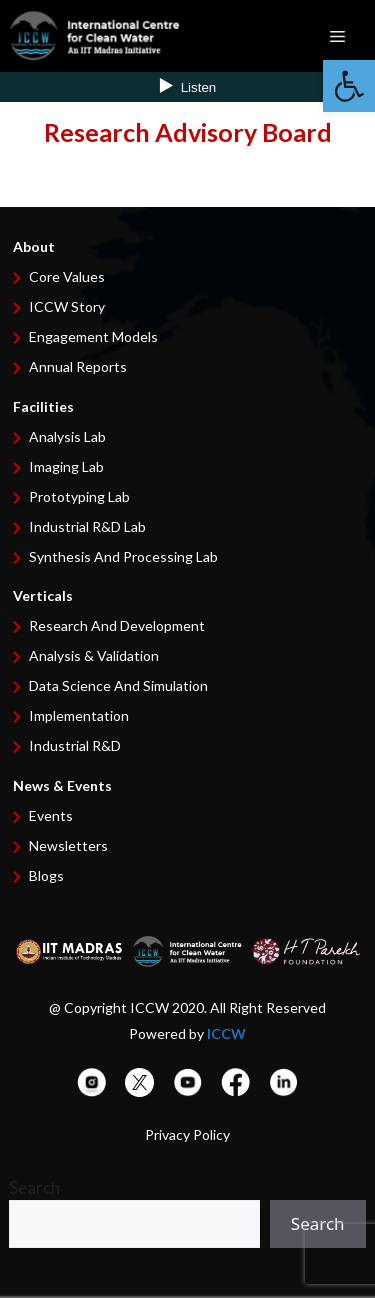 The image size is (375, 1298). Describe the element at coordinates (123, 556) in the screenshot. I see `Synthesis and Processing Lab` at that location.